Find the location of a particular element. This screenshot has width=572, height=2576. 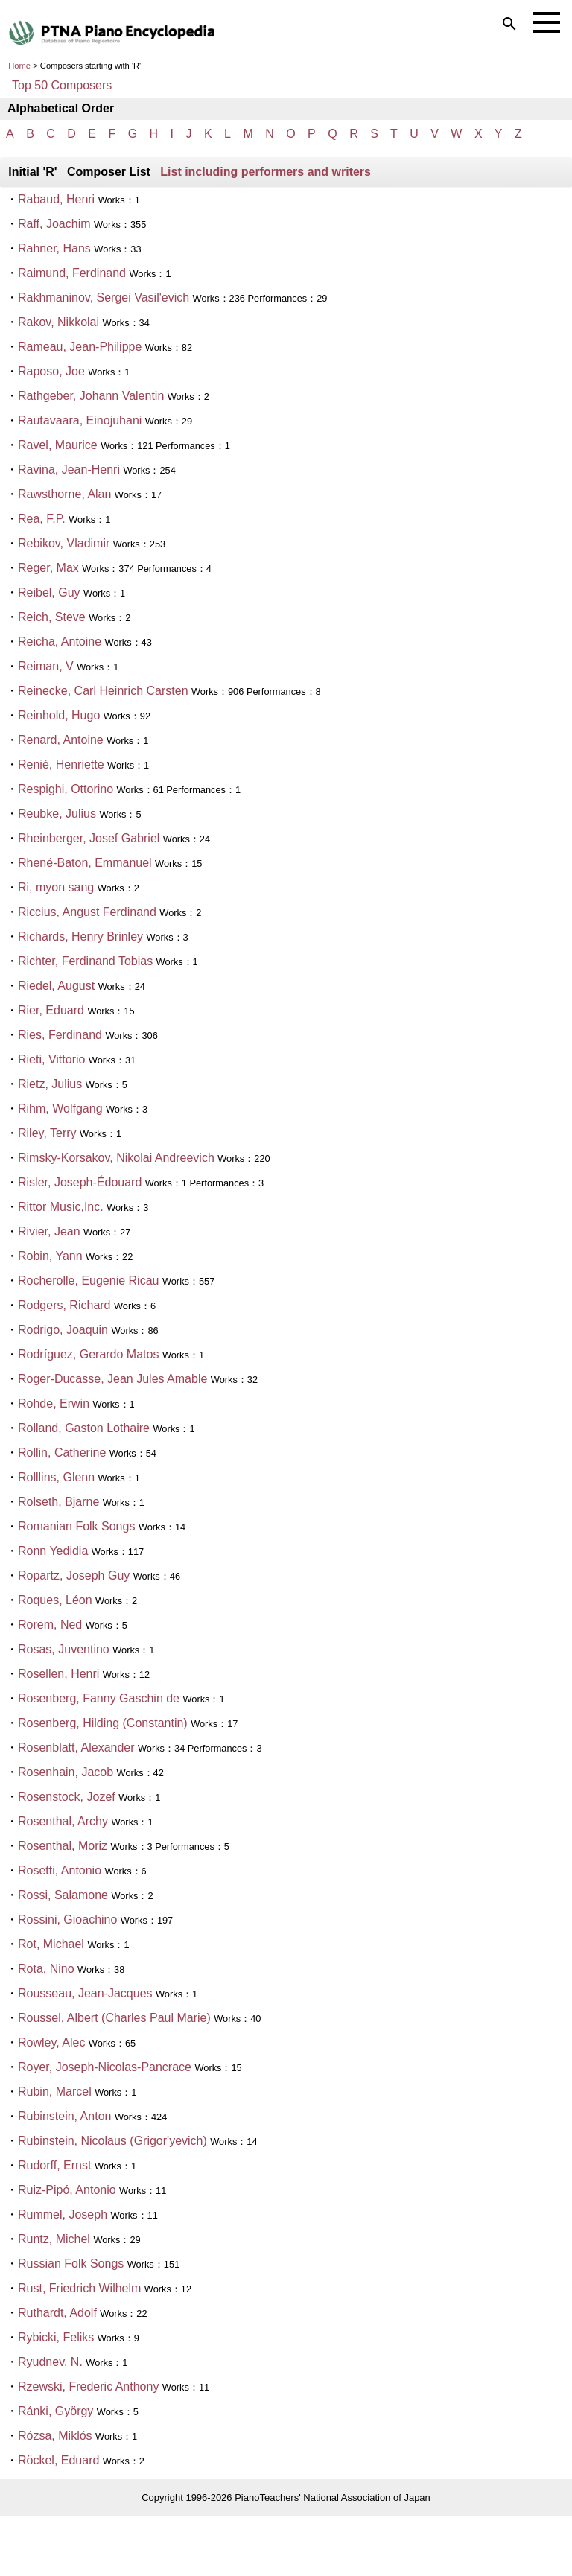

Röckel, Eduard is located at coordinates (58, 2460).